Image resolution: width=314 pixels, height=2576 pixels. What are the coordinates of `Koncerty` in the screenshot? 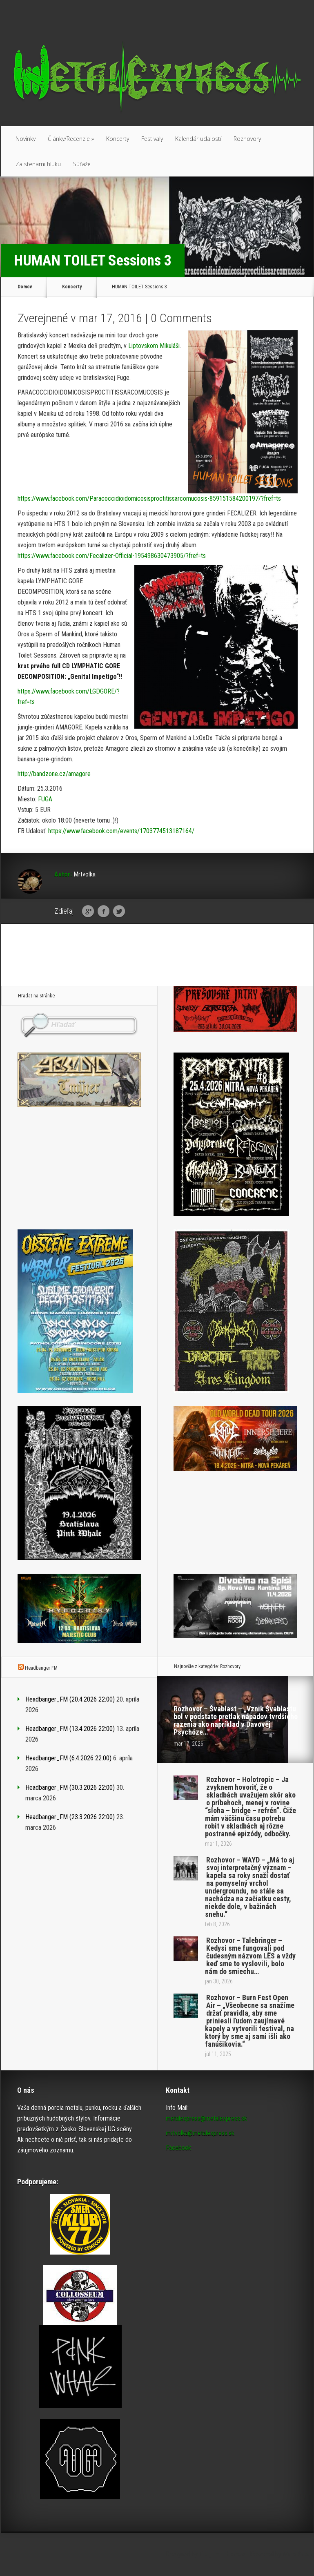 It's located at (117, 139).